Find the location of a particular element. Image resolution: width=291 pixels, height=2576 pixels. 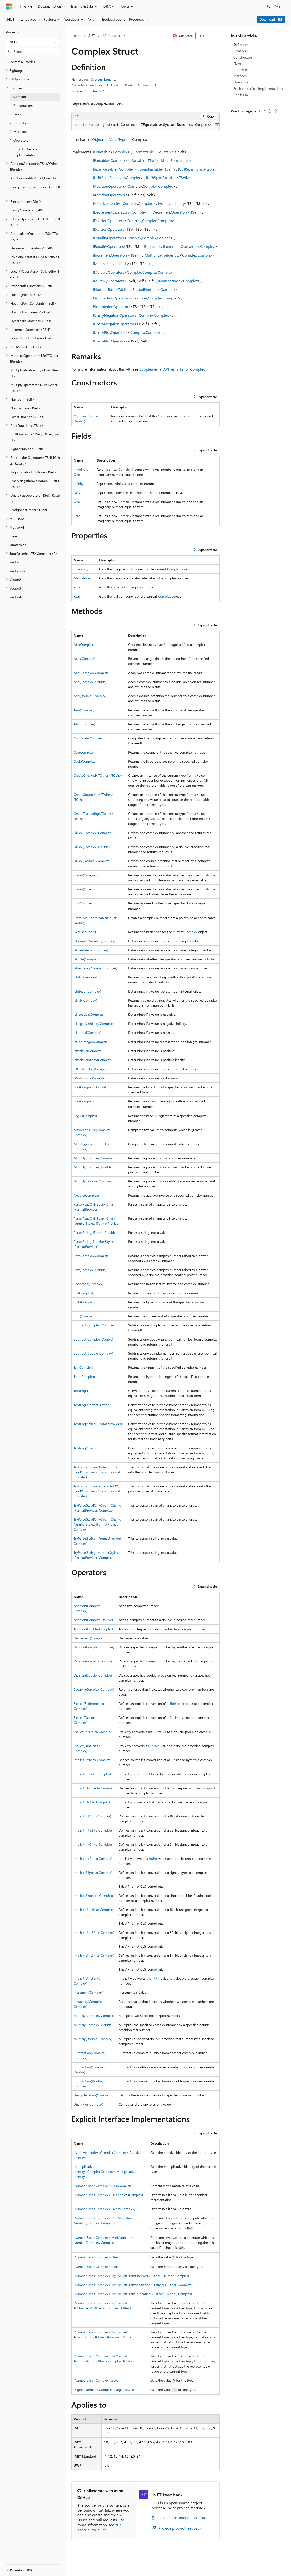

IBinaryFloatingPointIeee754<TSelf> [treeitem] is located at coordinates (35, 190).